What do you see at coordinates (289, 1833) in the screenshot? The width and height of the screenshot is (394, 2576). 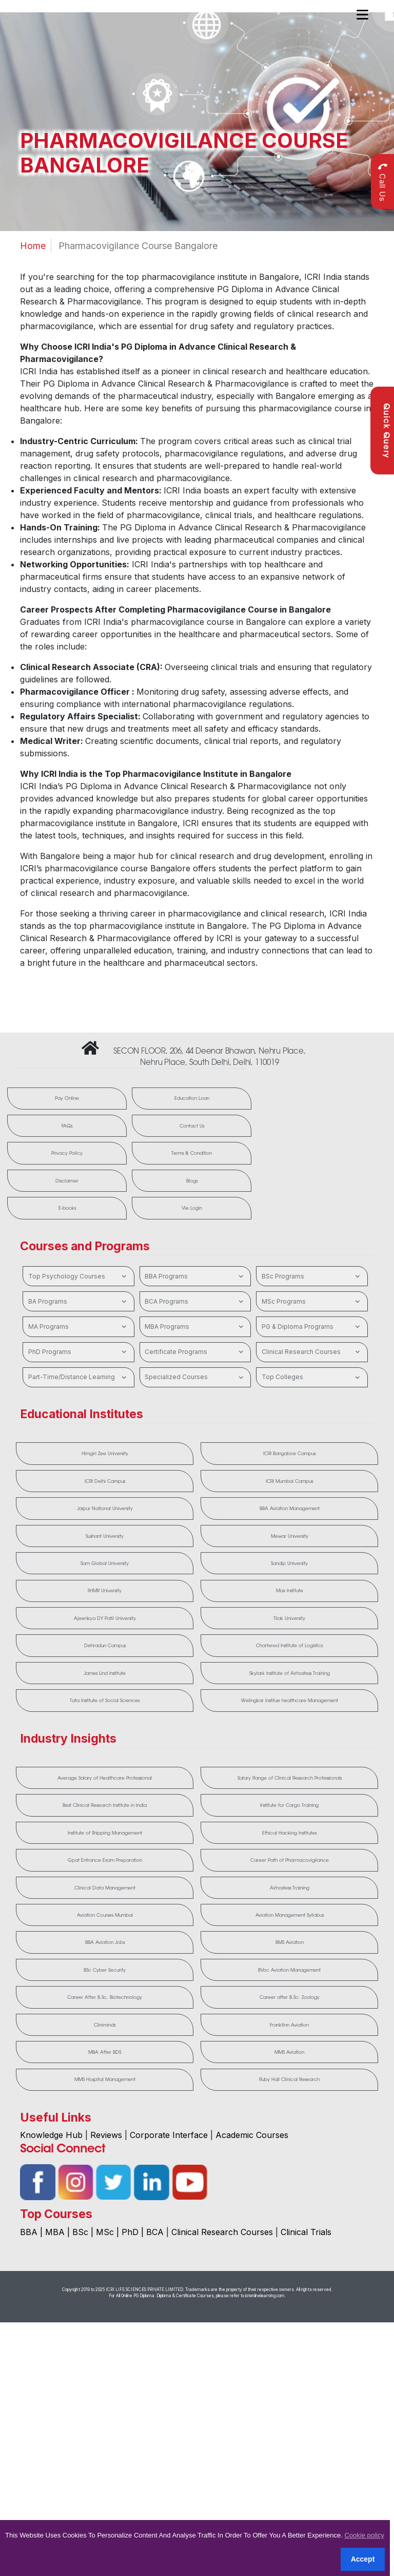 I see `Ethical Hacking Institutes` at bounding box center [289, 1833].